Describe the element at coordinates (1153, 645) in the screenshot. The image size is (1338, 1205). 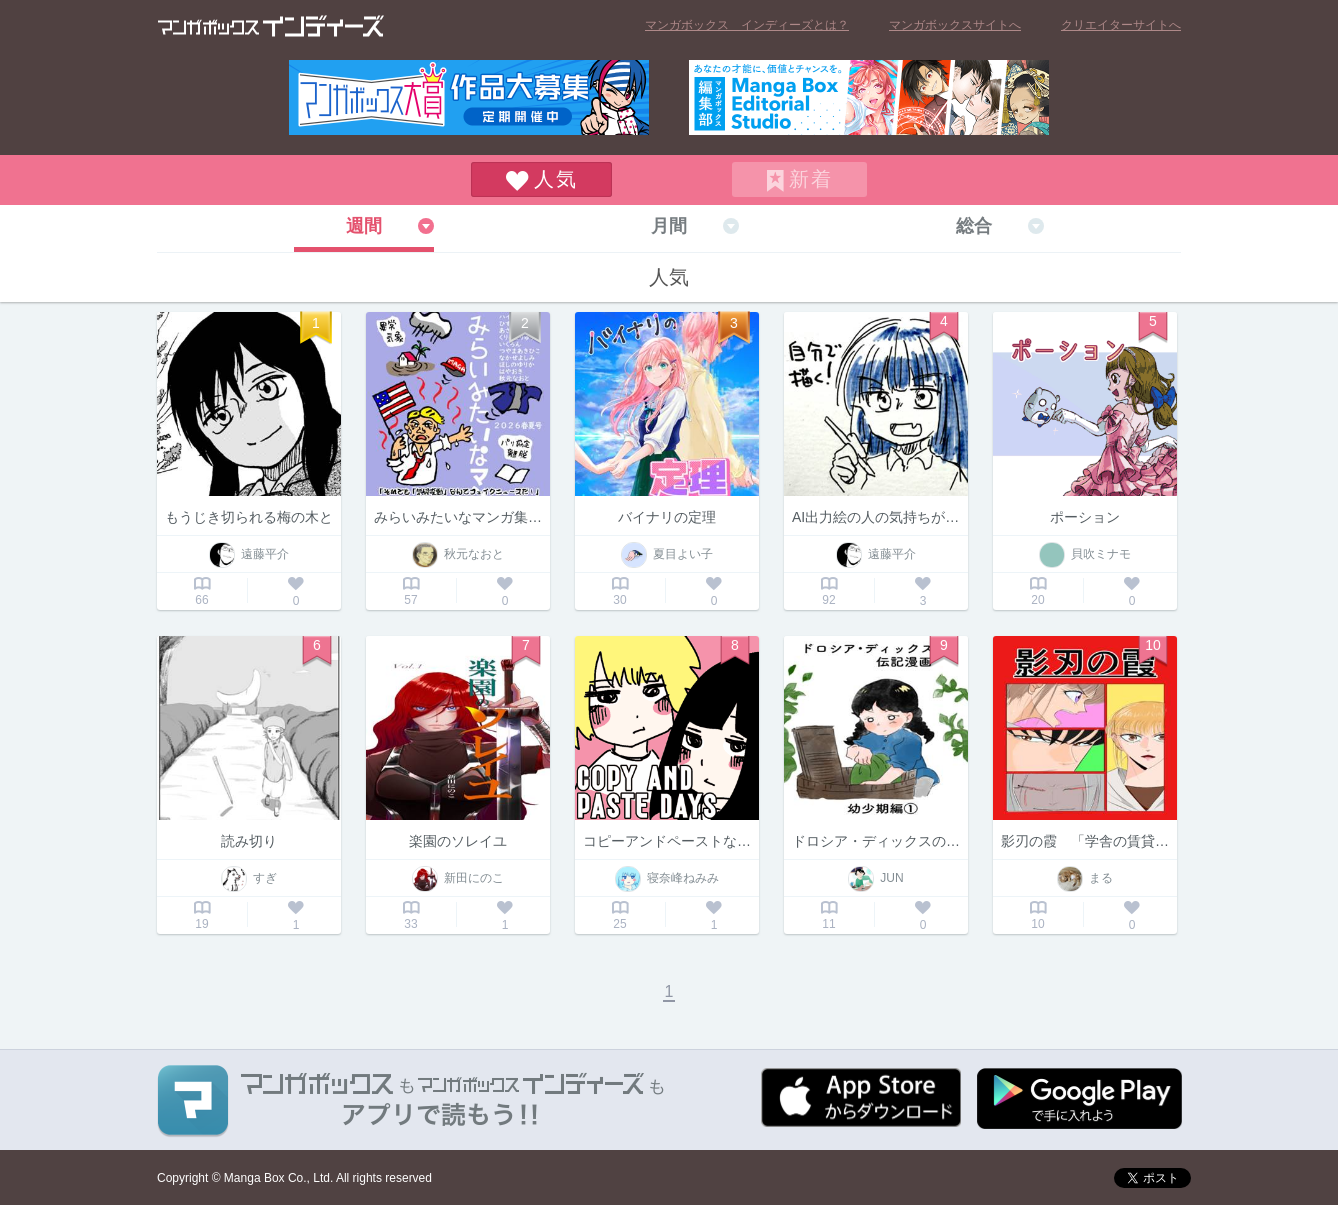
I see `10` at that location.